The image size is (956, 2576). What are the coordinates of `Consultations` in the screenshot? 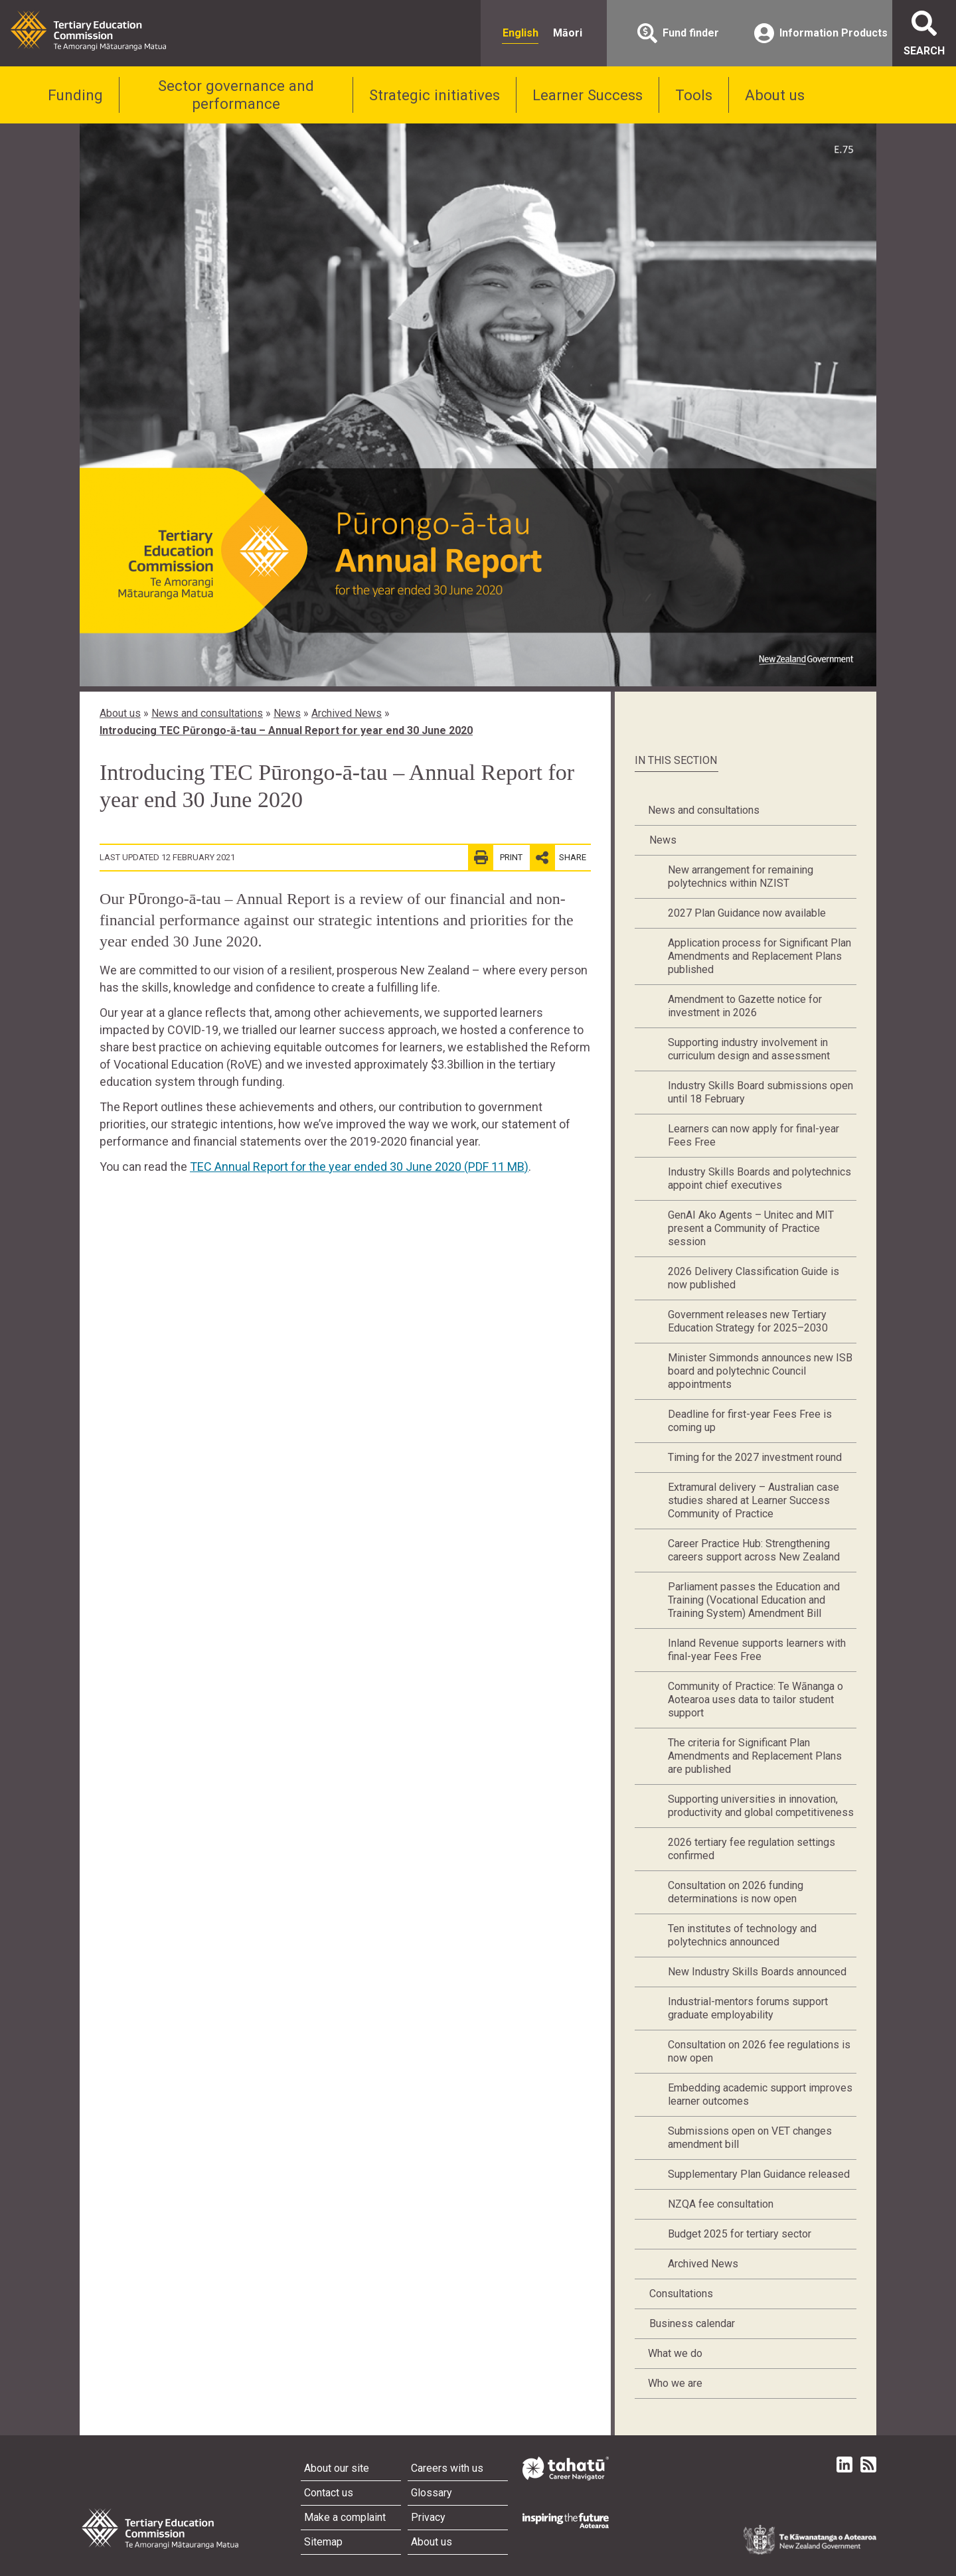 It's located at (681, 2293).